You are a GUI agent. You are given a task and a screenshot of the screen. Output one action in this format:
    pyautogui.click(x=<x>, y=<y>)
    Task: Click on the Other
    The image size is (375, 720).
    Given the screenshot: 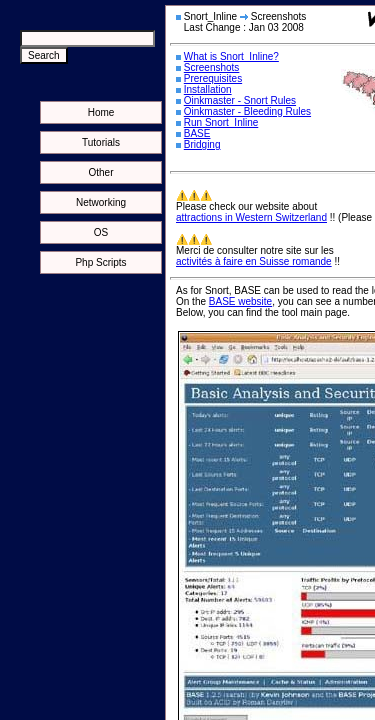 What is the action you would take?
    pyautogui.click(x=100, y=172)
    